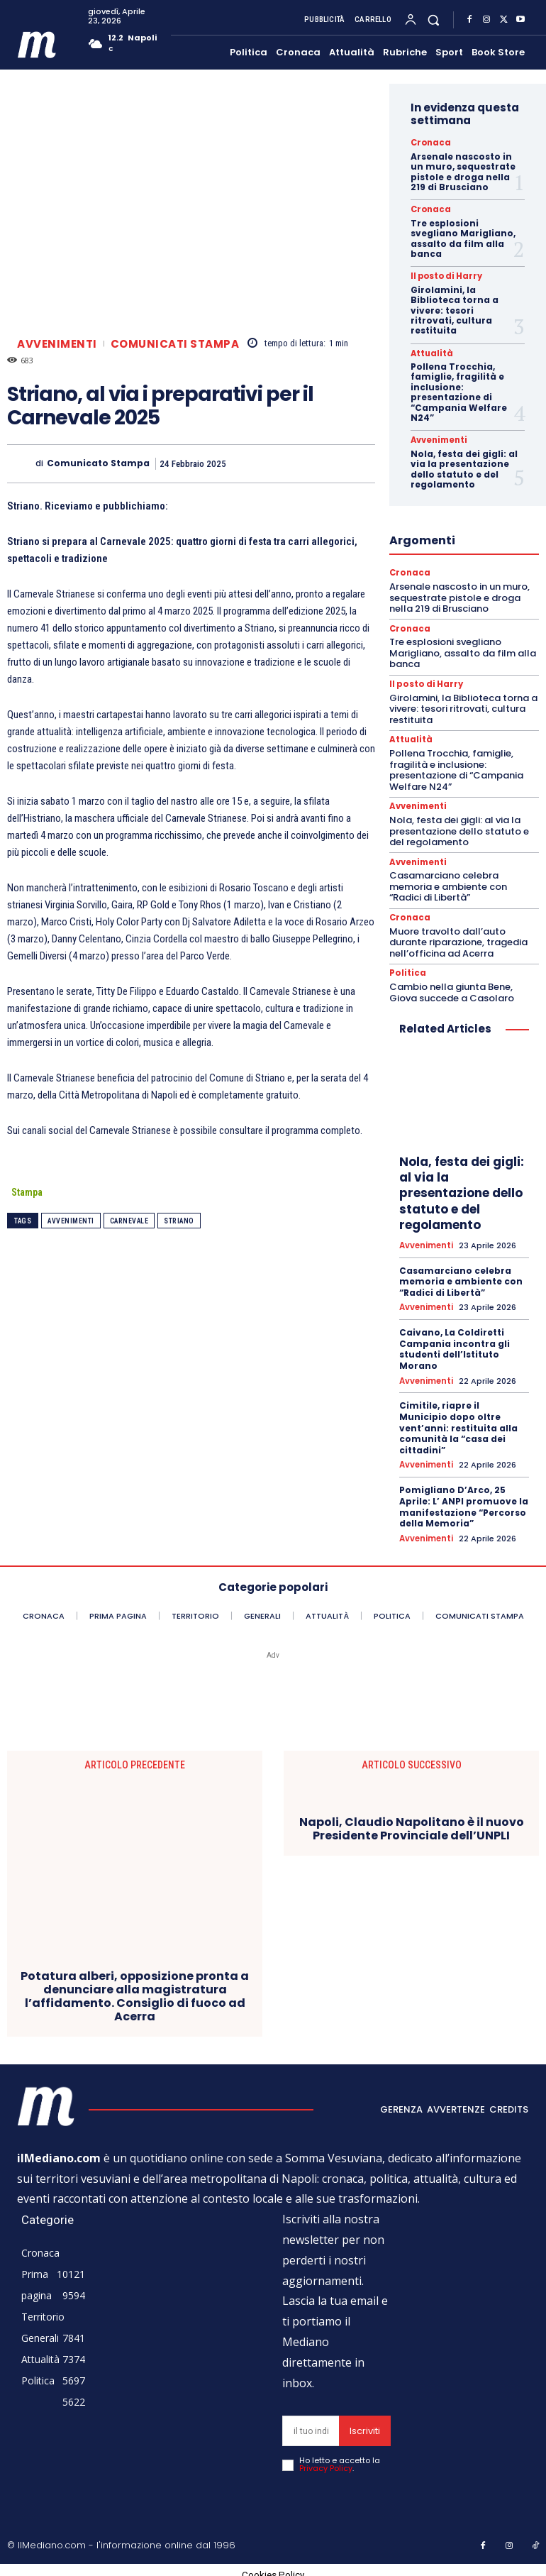  I want to click on Napoli, Claudio Napolitano è il nuovo Presidente Provinciale dell’UNPLI, so click(411, 1821).